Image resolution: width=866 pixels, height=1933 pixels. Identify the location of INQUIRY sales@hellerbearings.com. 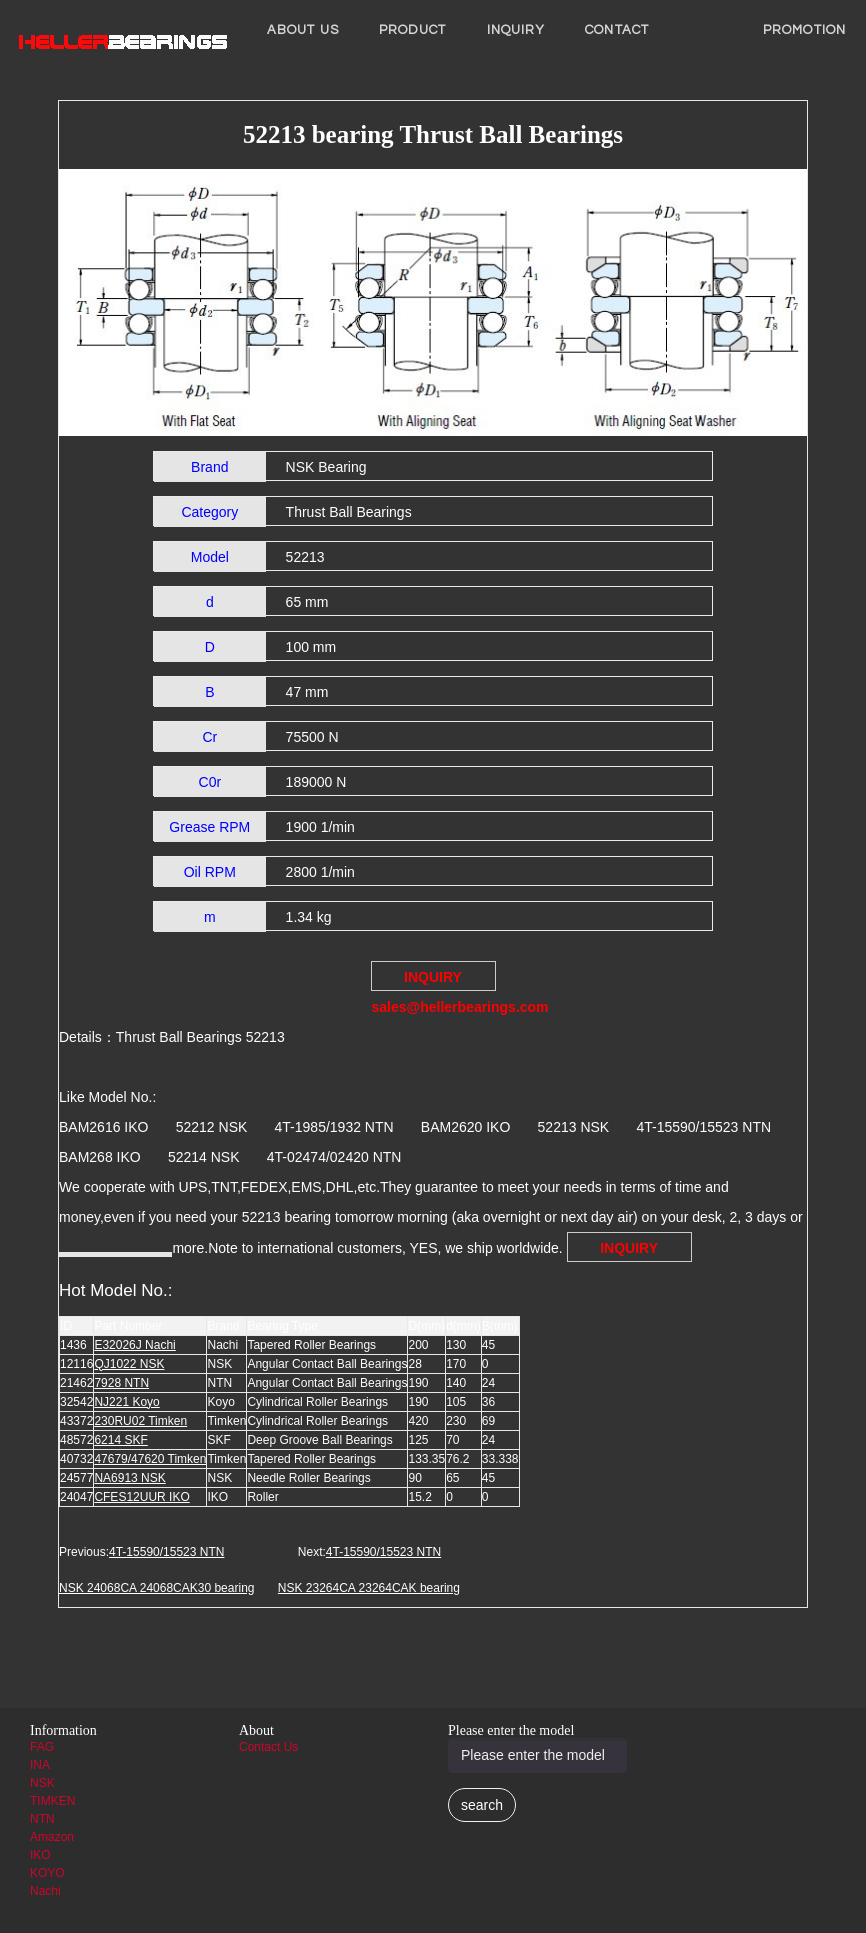
(434, 980).